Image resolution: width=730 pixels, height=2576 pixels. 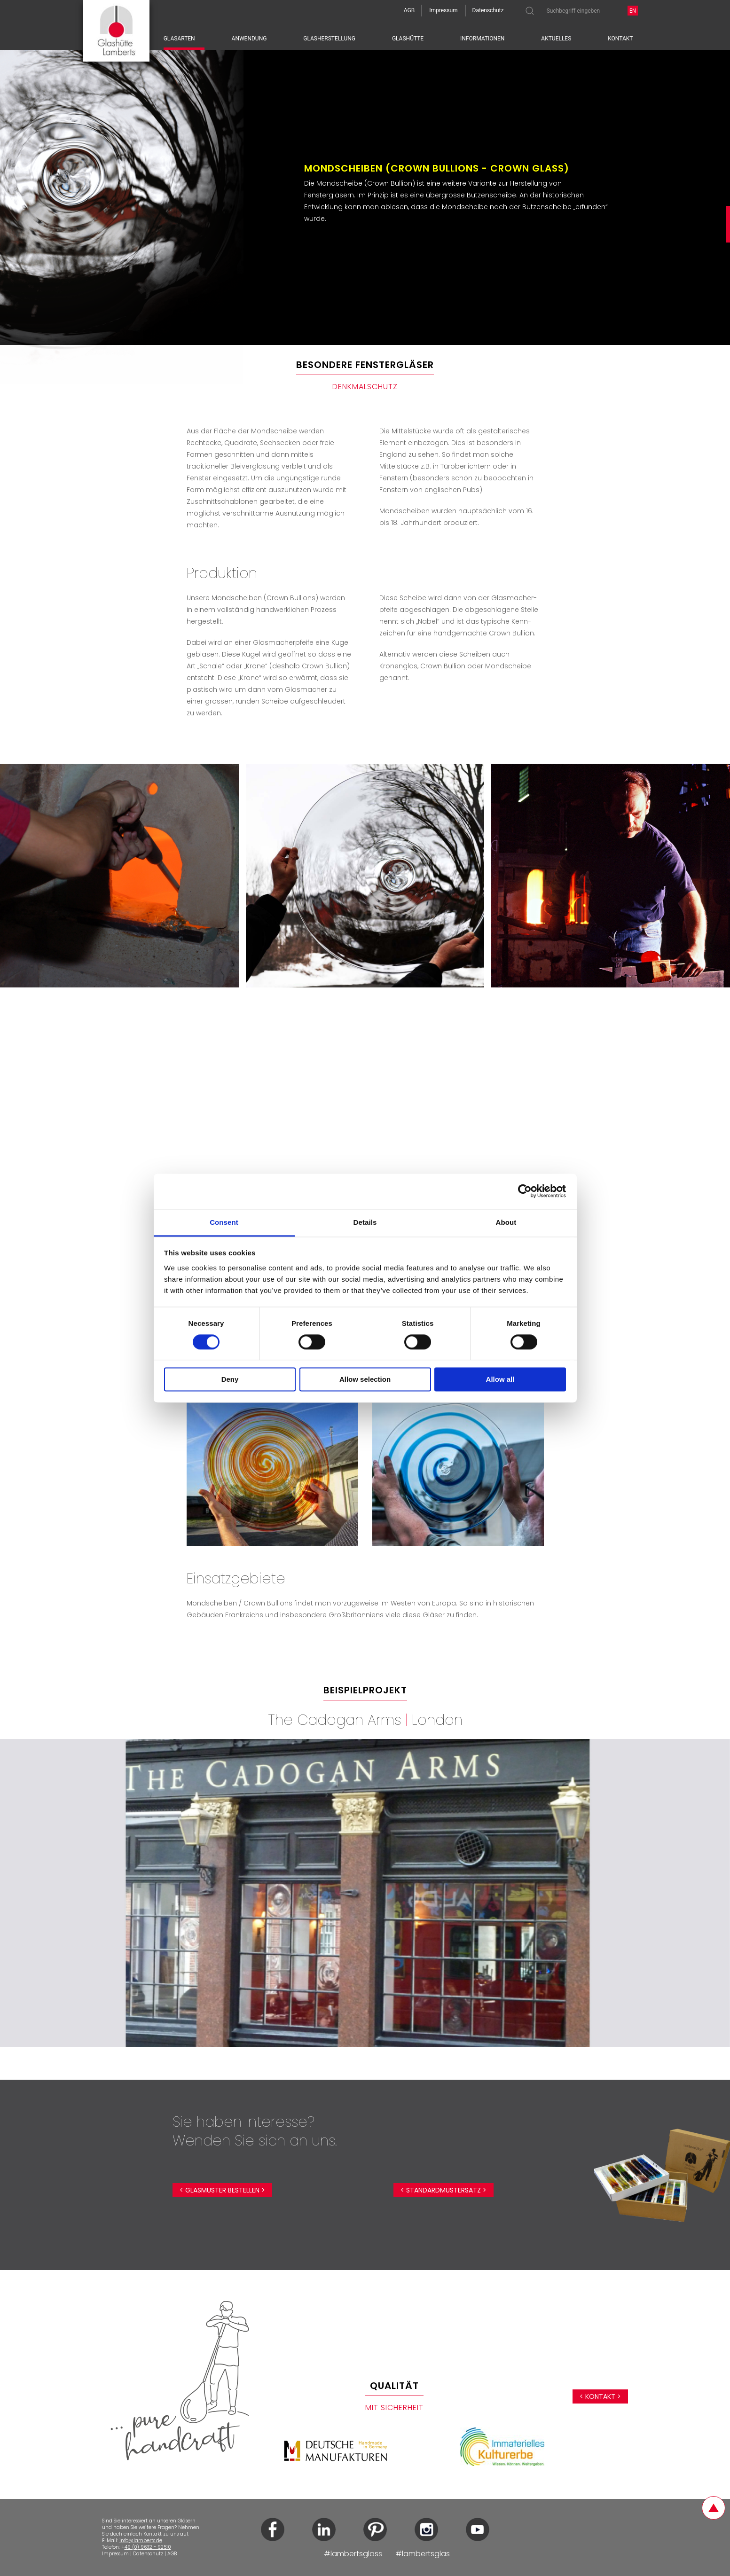 What do you see at coordinates (482, 38) in the screenshot?
I see `Informationen` at bounding box center [482, 38].